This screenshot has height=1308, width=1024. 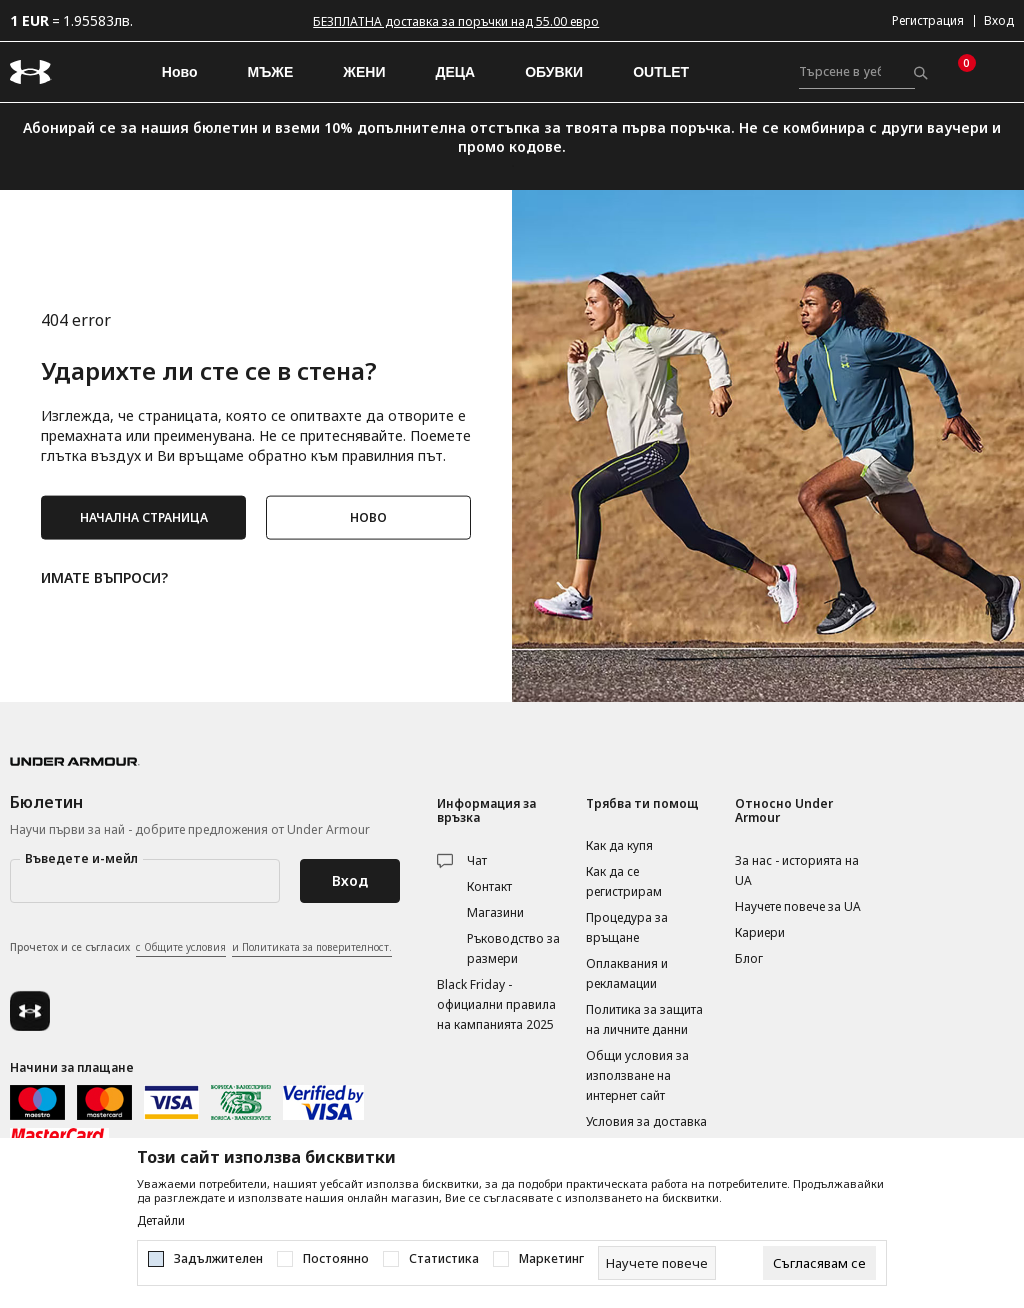 I want to click on Кариери, so click(x=760, y=932).